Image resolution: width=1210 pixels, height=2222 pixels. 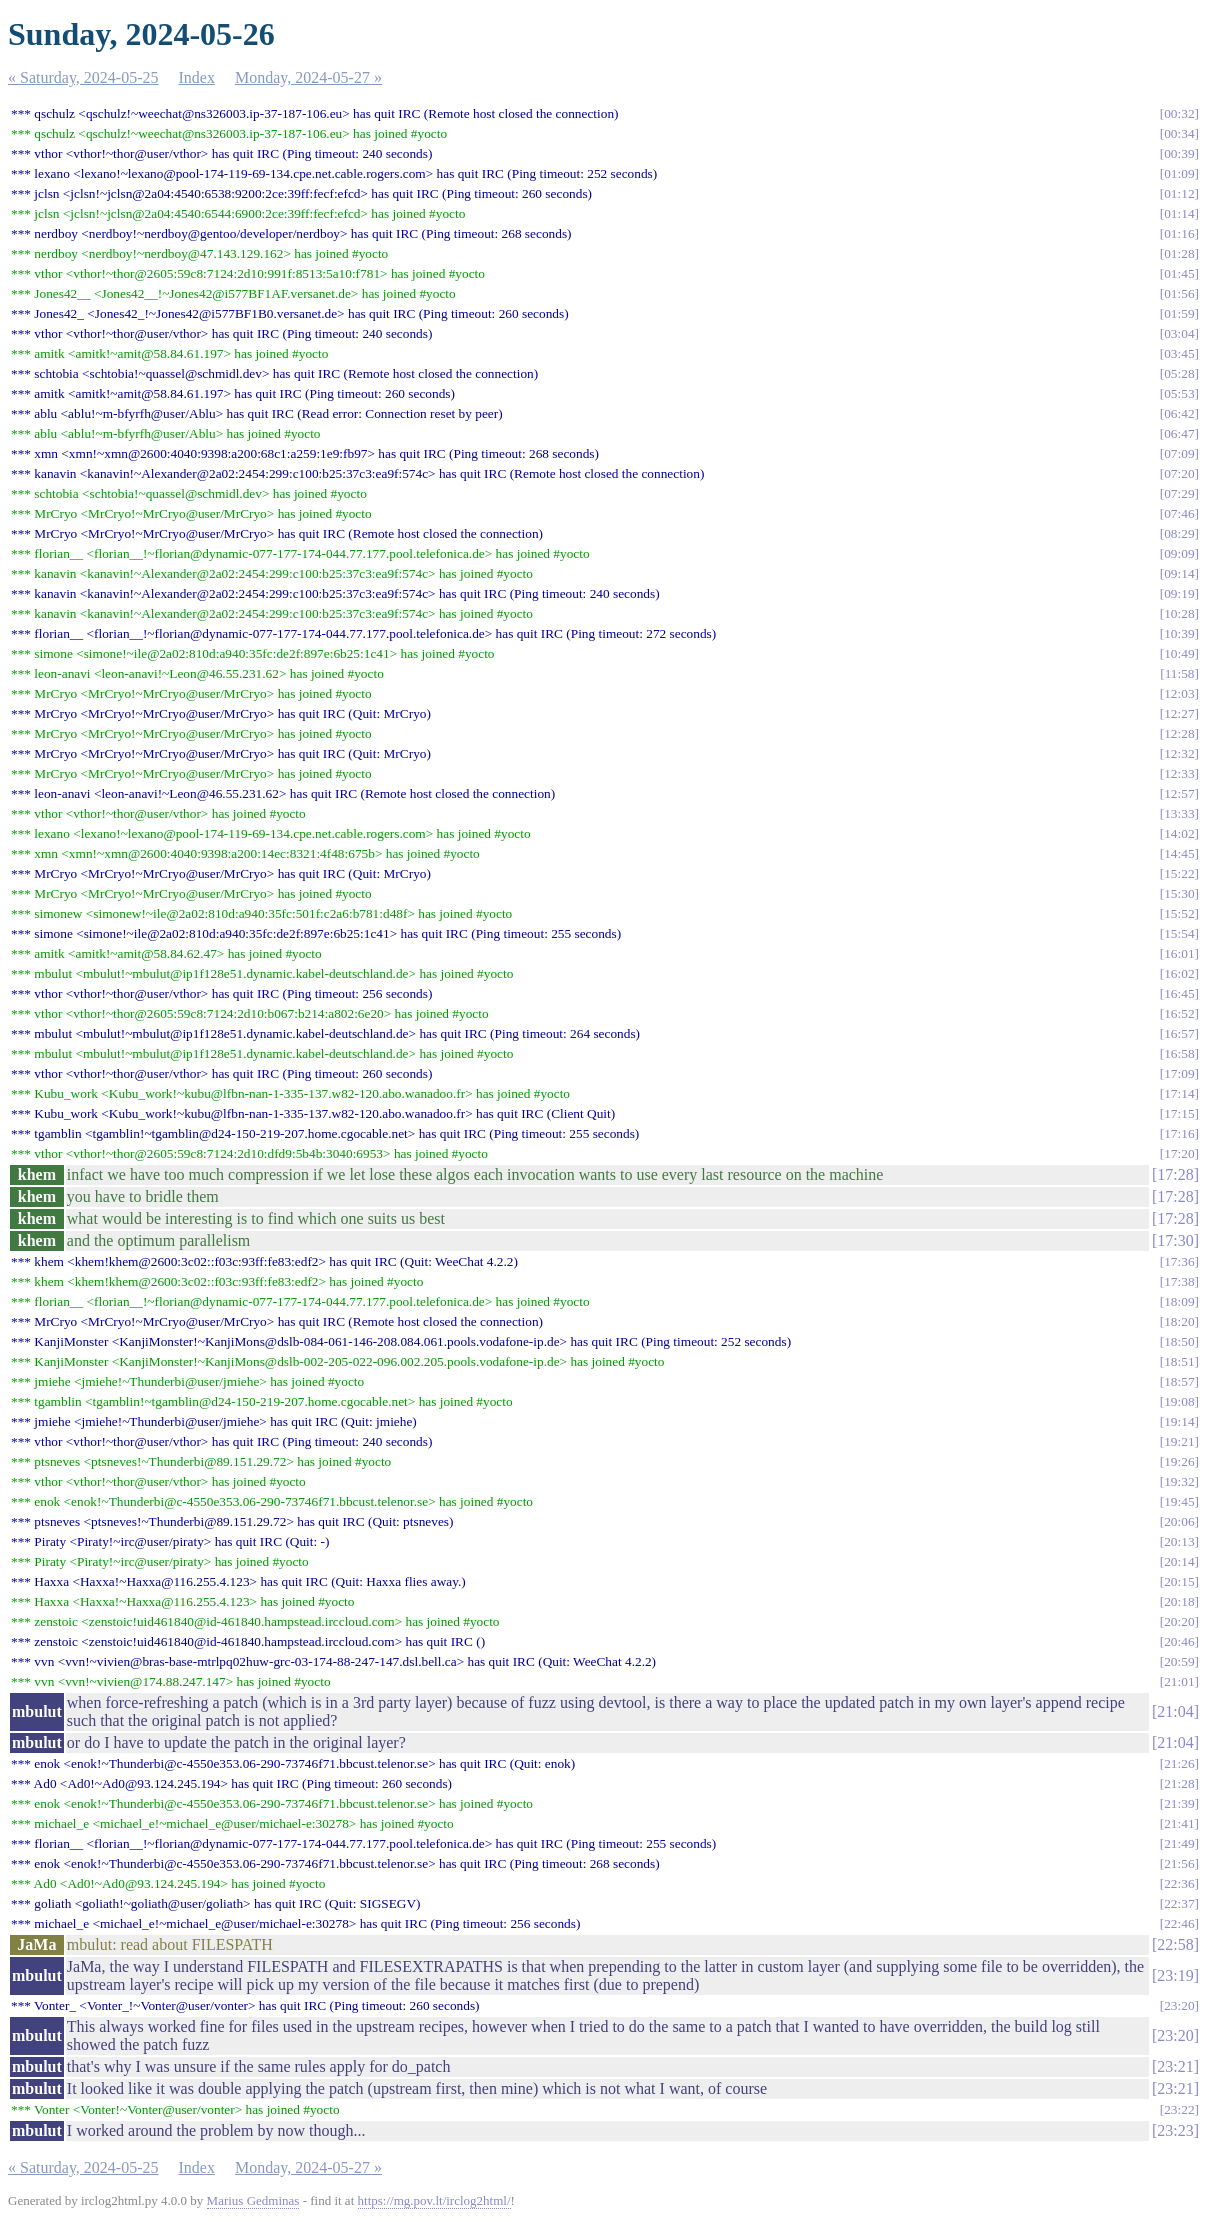 I want to click on 10:49, so click(x=1179, y=653).